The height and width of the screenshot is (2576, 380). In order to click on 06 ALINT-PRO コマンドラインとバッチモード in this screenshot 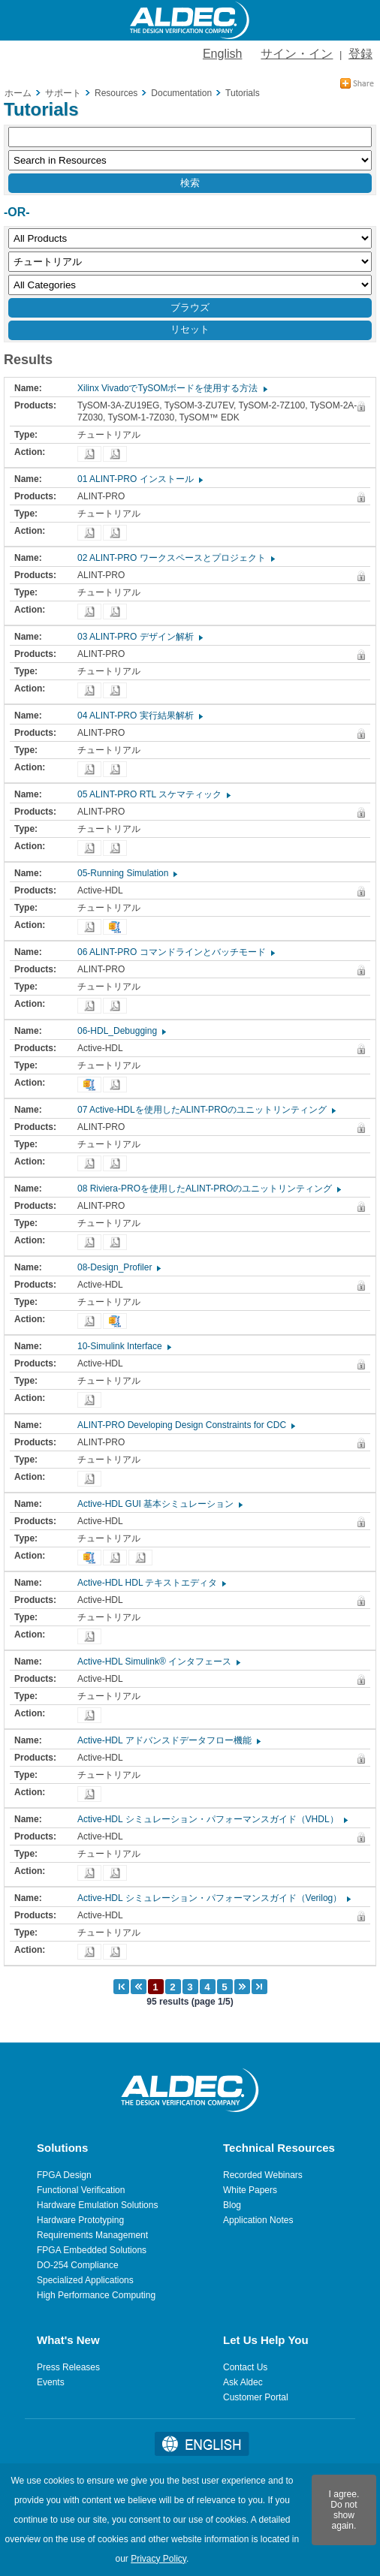, I will do `click(175, 952)`.